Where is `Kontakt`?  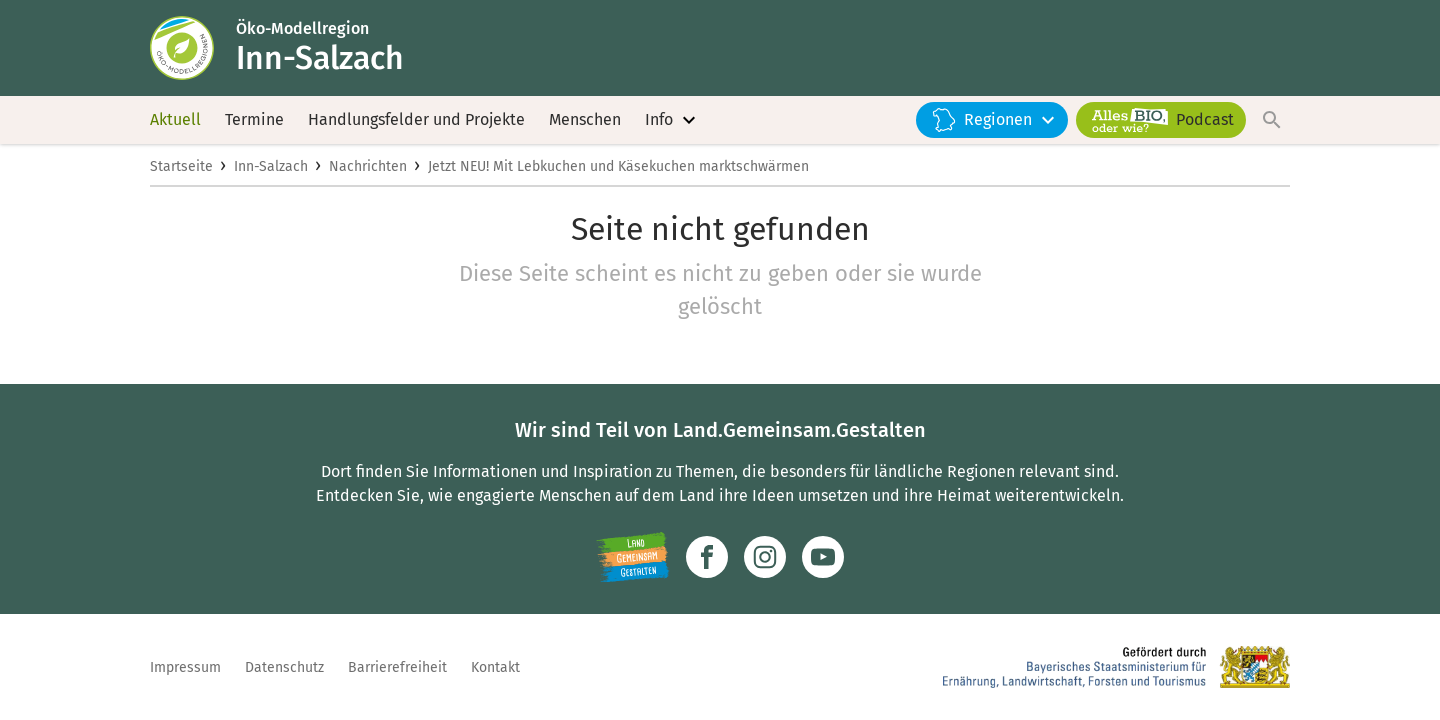 Kontakt is located at coordinates (495, 667).